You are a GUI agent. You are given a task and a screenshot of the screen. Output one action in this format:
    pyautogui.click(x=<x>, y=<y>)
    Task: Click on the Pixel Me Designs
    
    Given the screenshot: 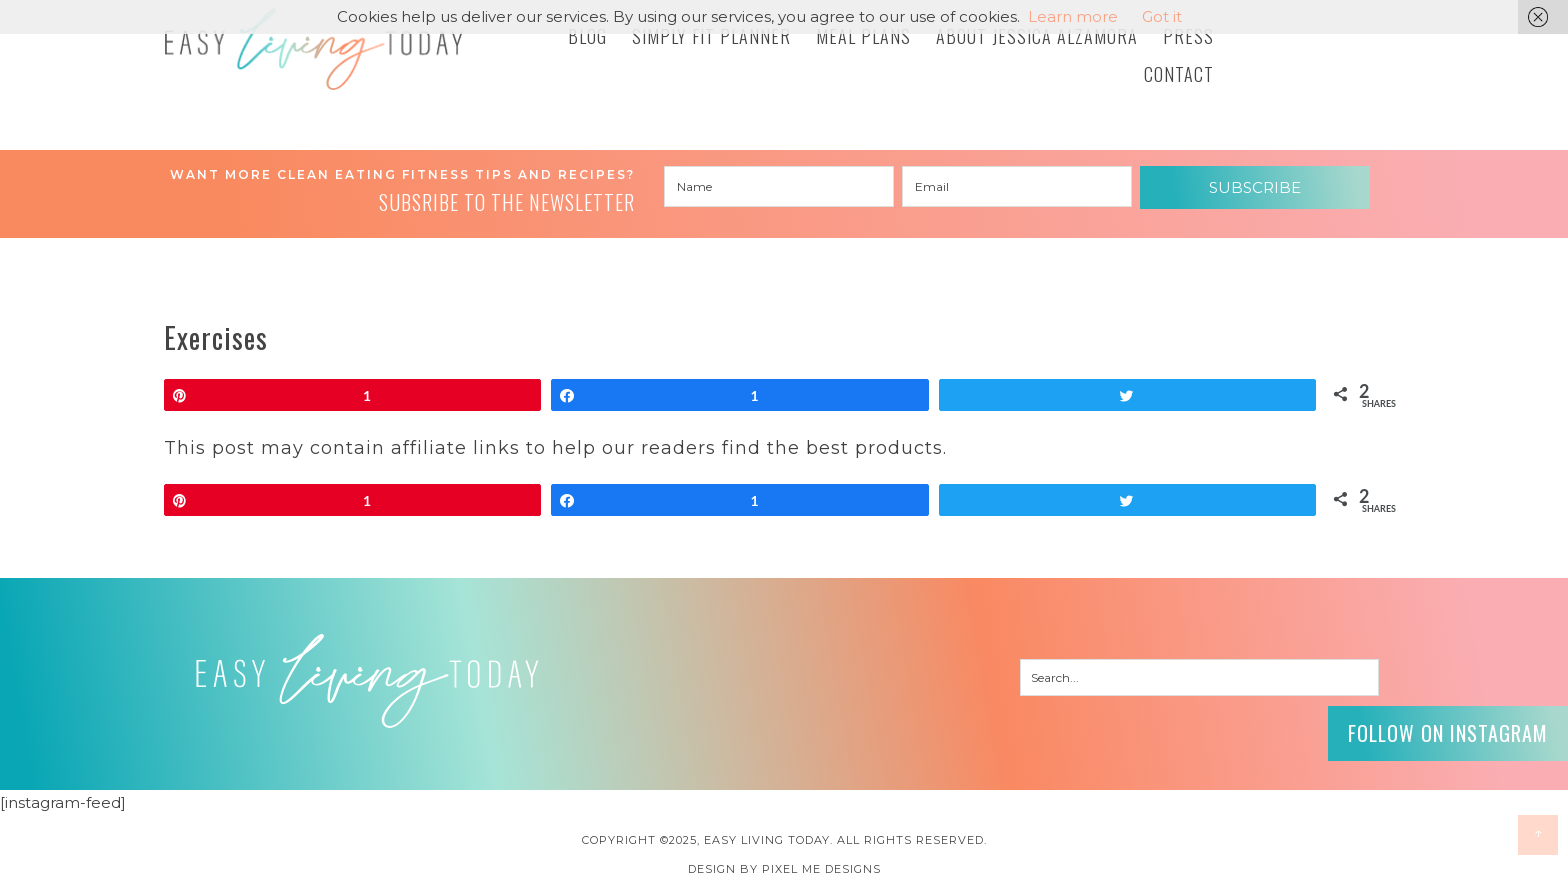 What is the action you would take?
    pyautogui.click(x=821, y=869)
    